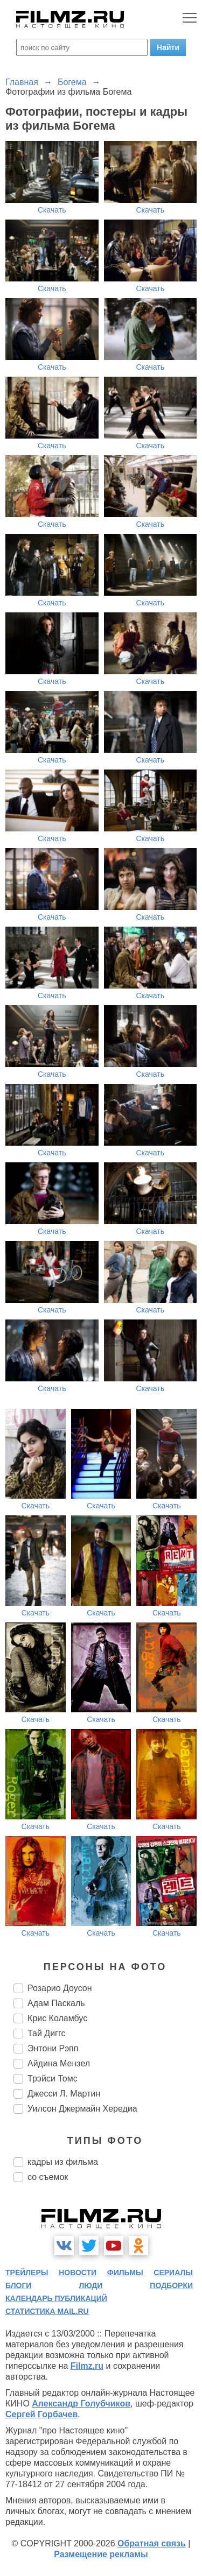 Image resolution: width=202 pixels, height=2576 pixels. Describe the element at coordinates (56, 2003) in the screenshot. I see `Адам Паскаль` at that location.